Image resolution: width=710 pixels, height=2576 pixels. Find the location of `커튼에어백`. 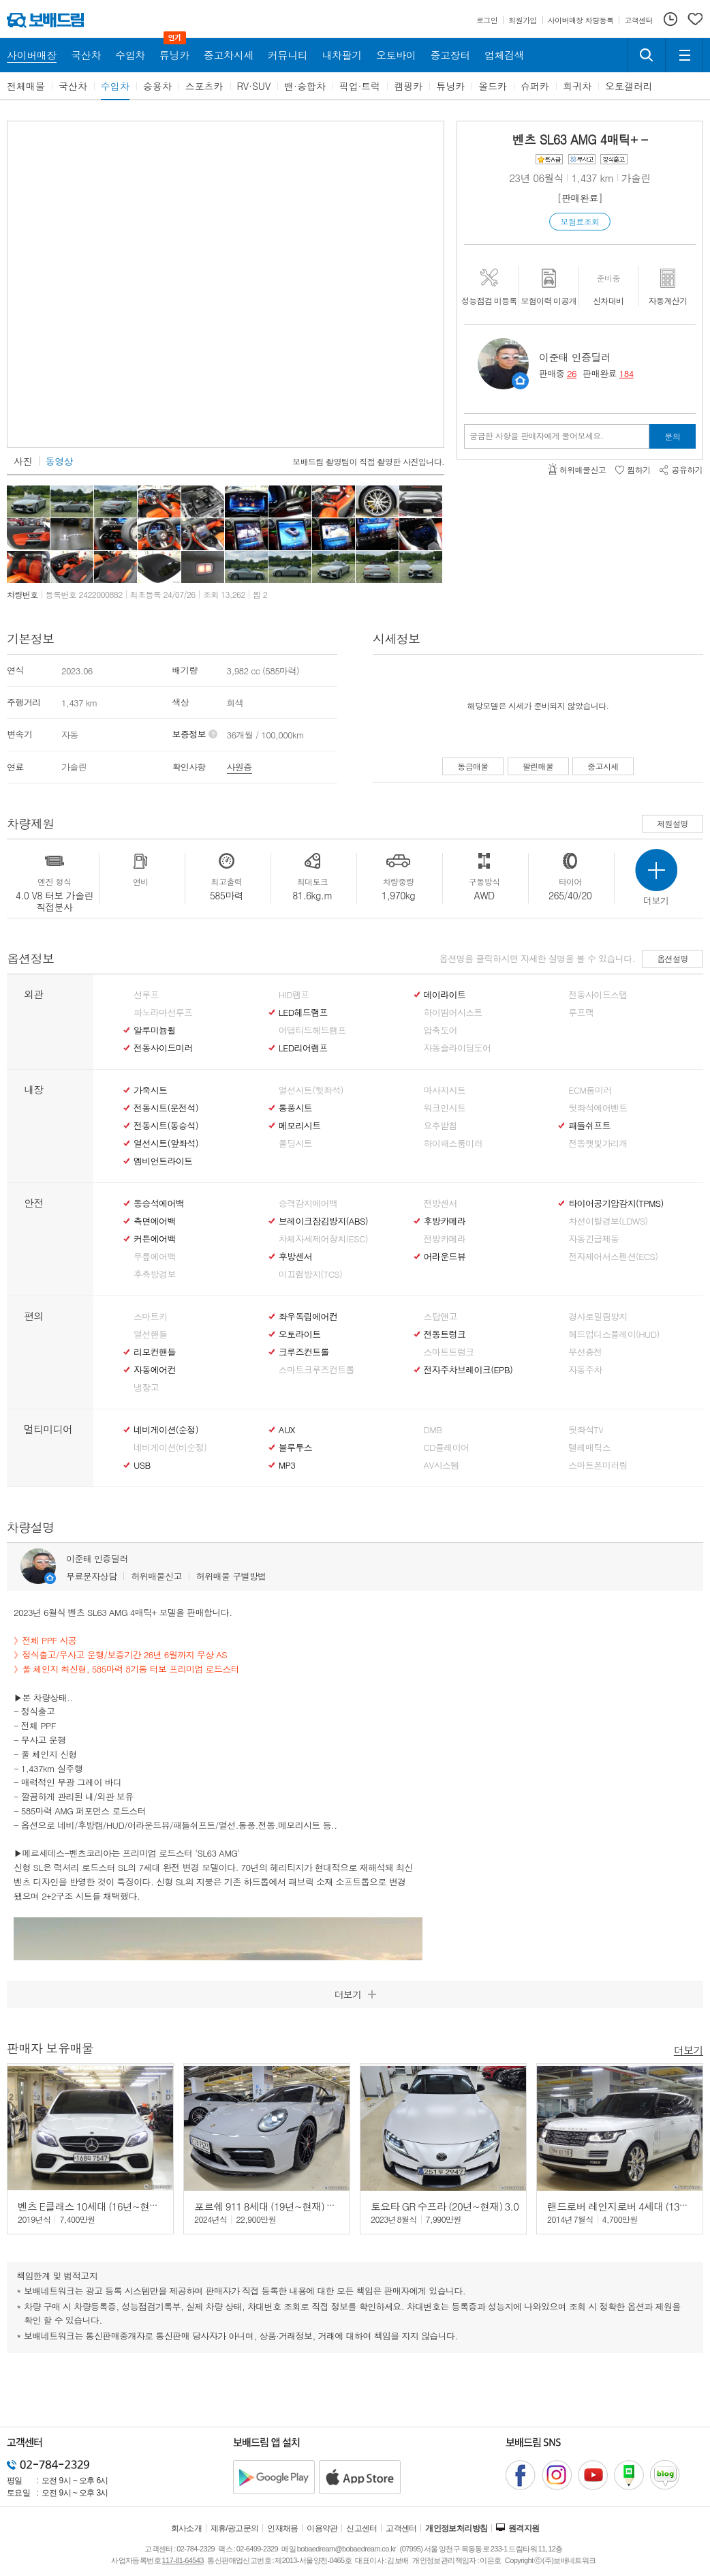

커튼에어백 is located at coordinates (155, 1239).